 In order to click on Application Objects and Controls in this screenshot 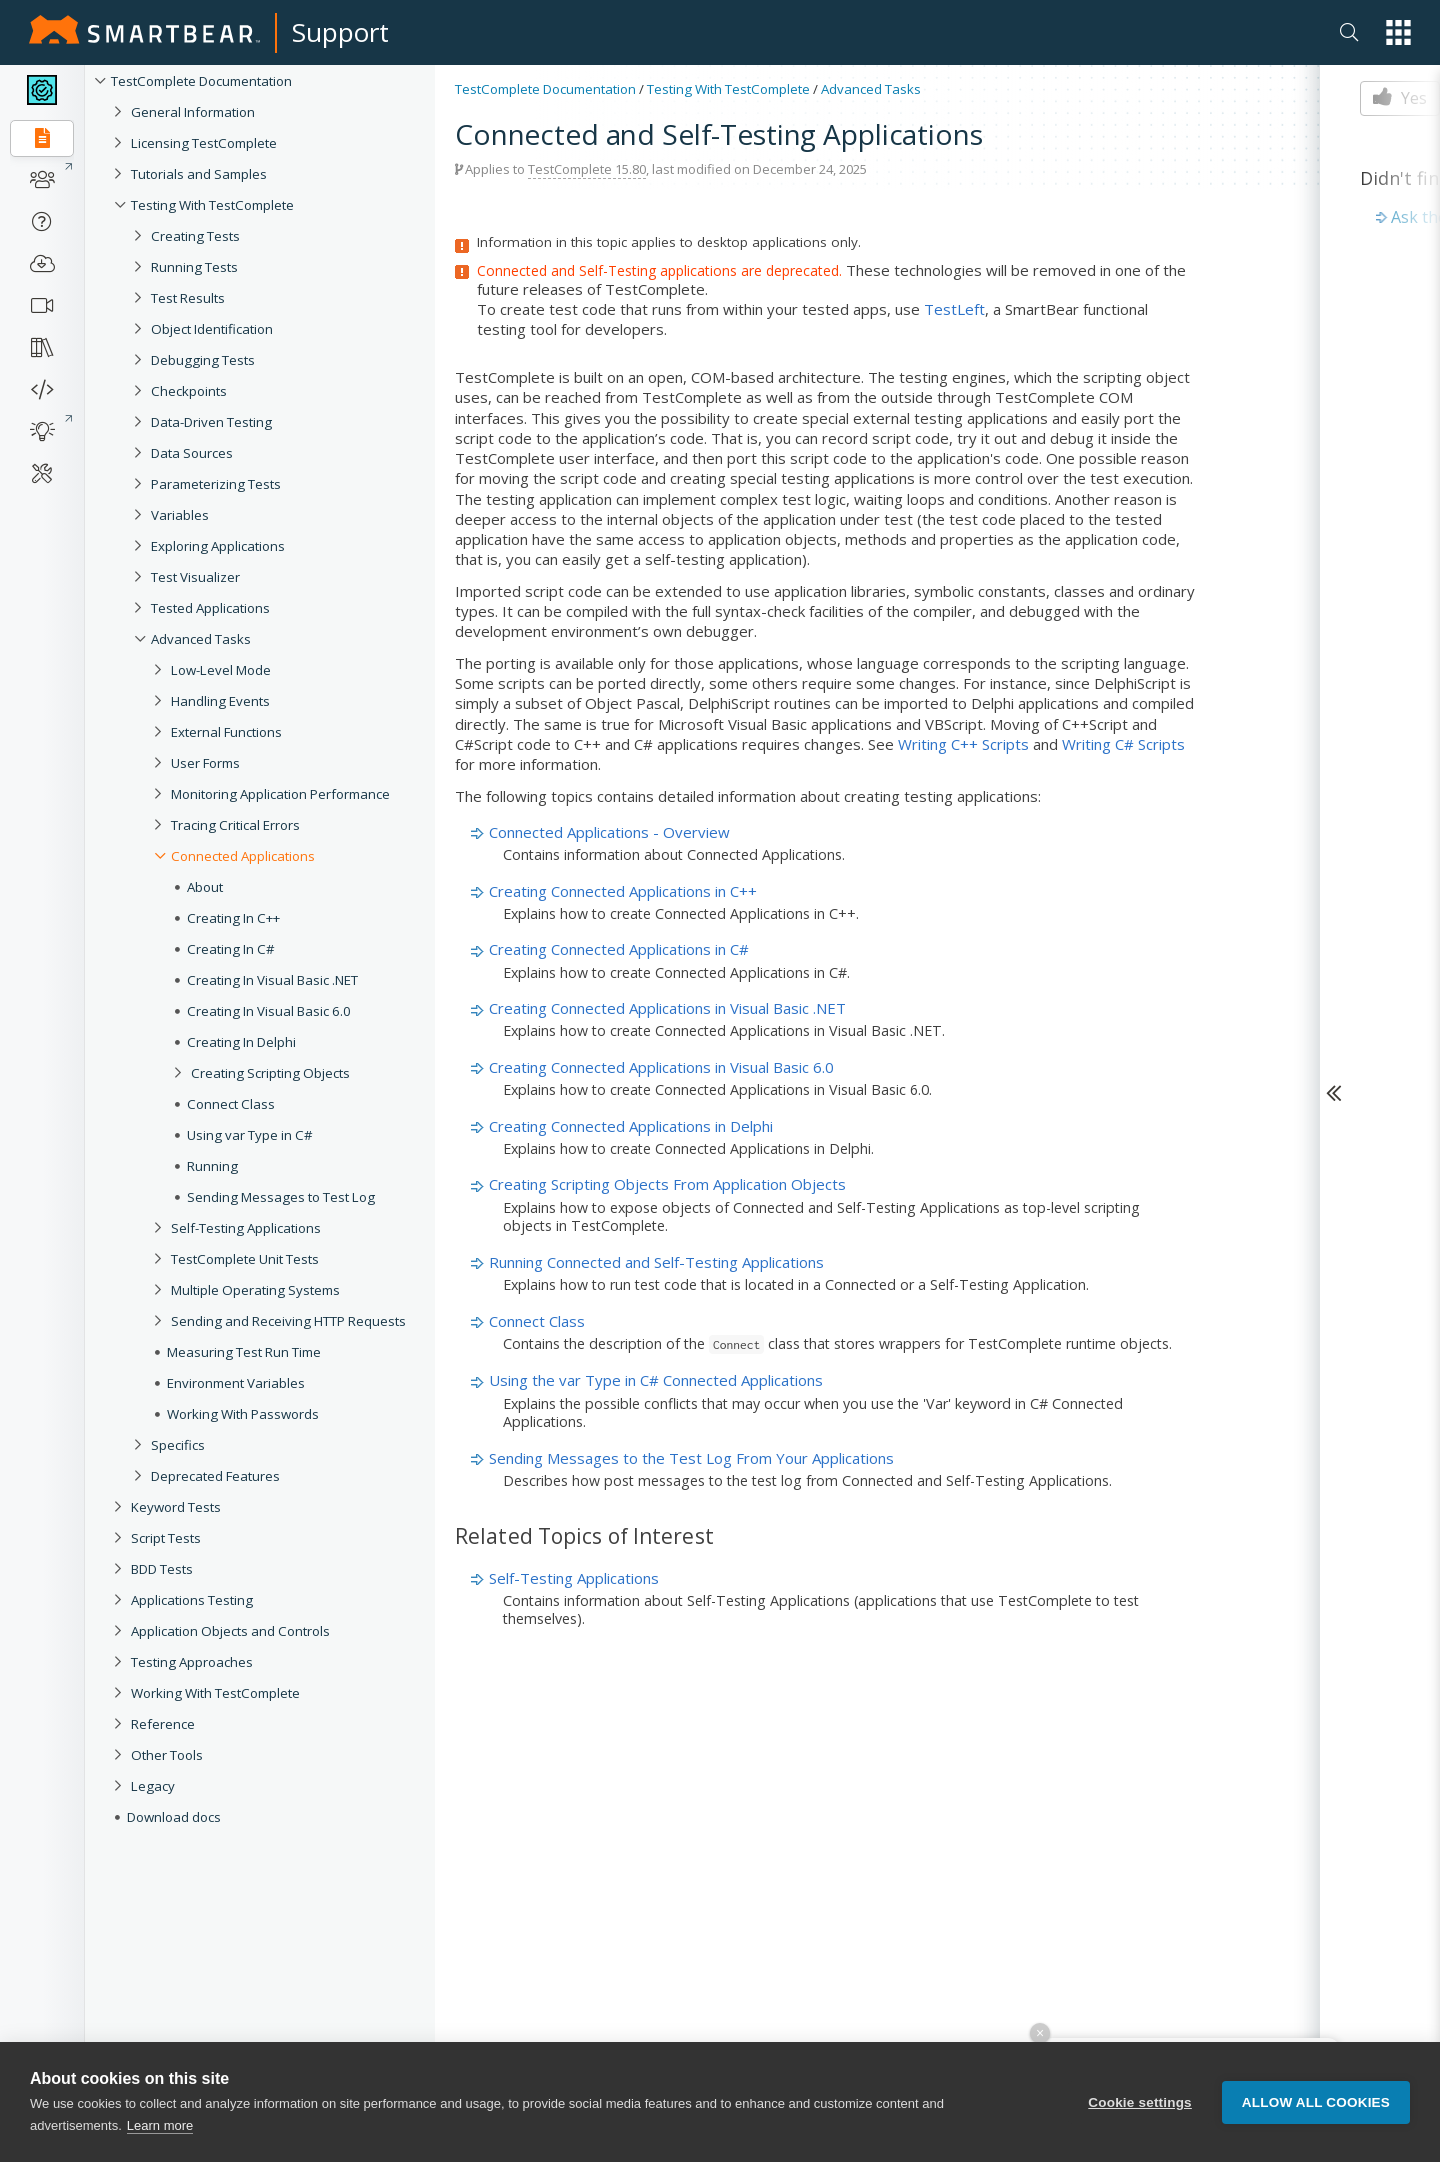, I will do `click(230, 1631)`.